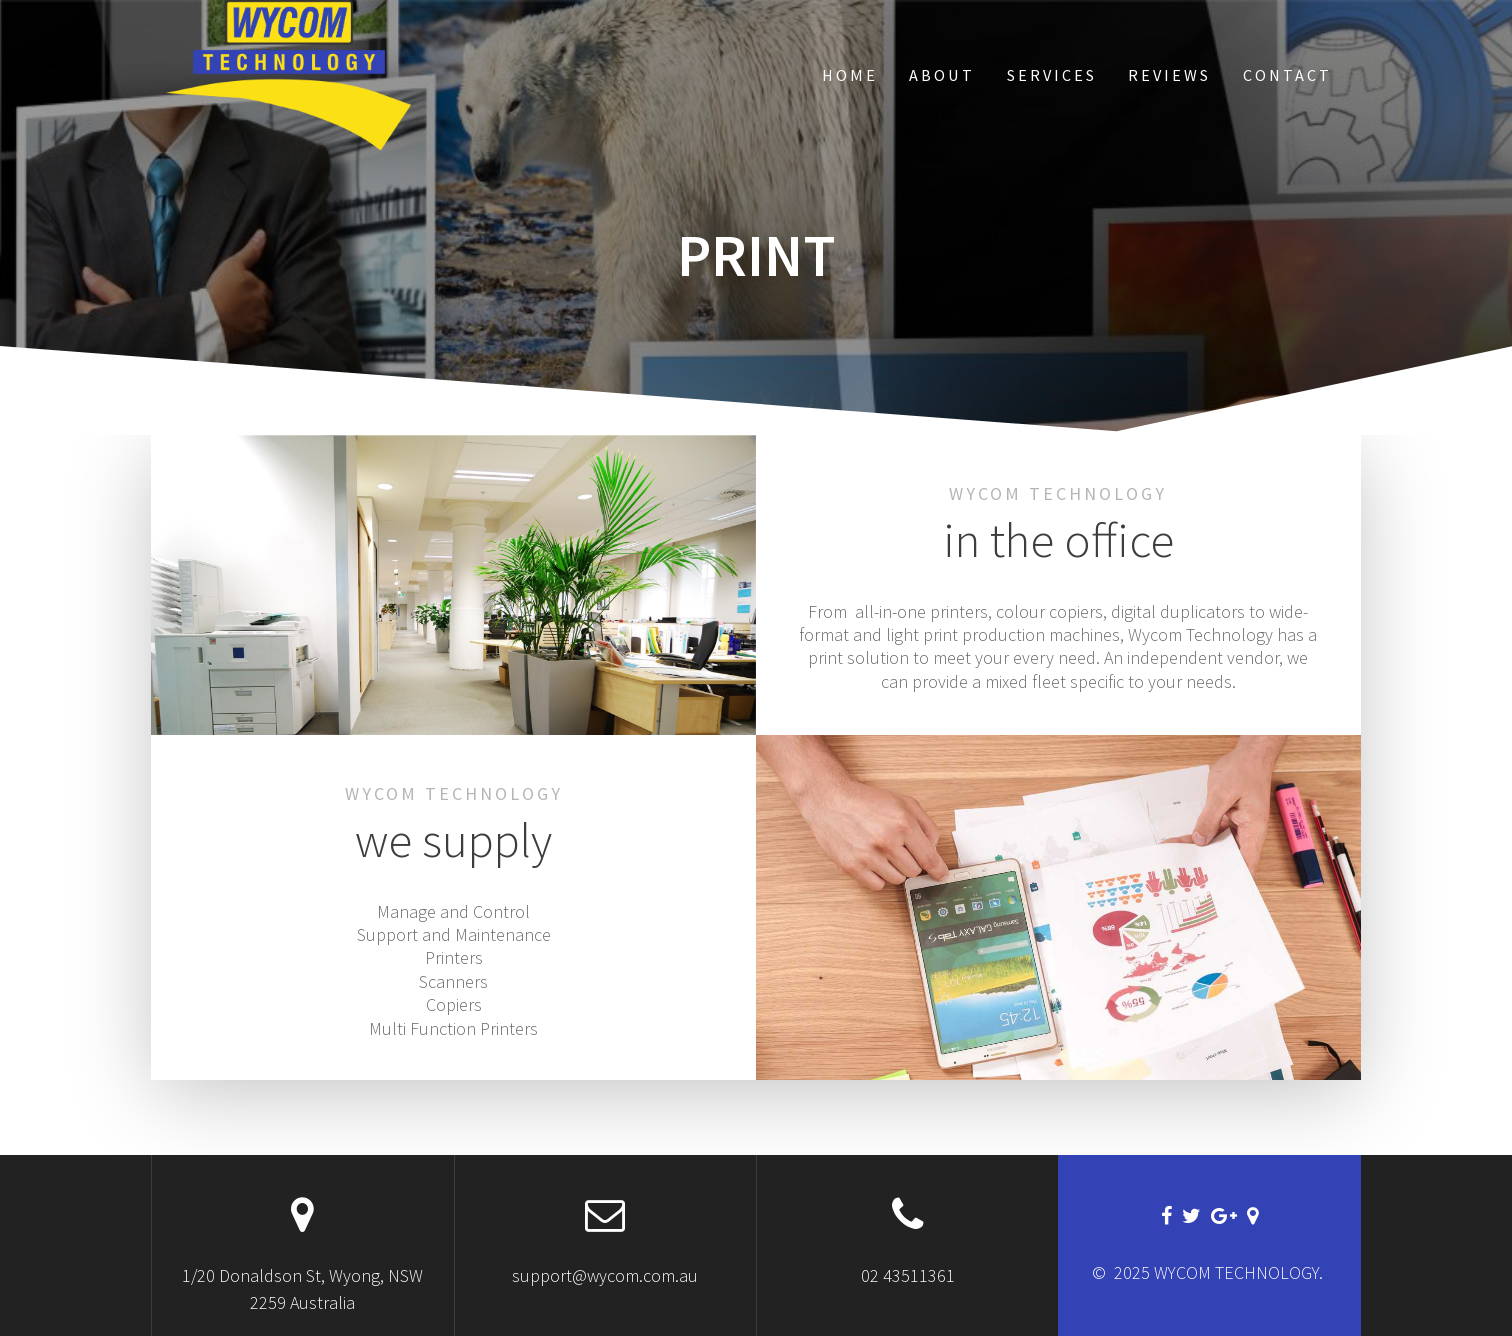  I want to click on Home, so click(850, 75).